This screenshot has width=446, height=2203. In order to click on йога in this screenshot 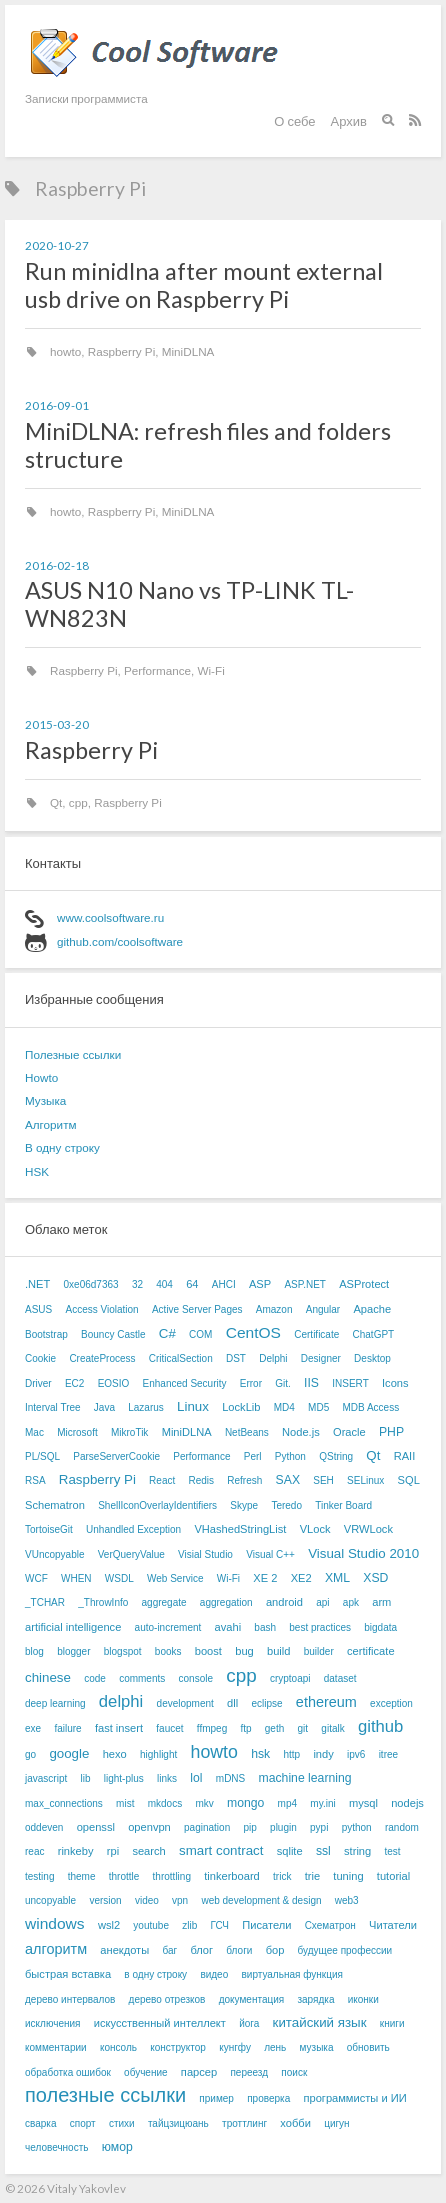, I will do `click(249, 2023)`.